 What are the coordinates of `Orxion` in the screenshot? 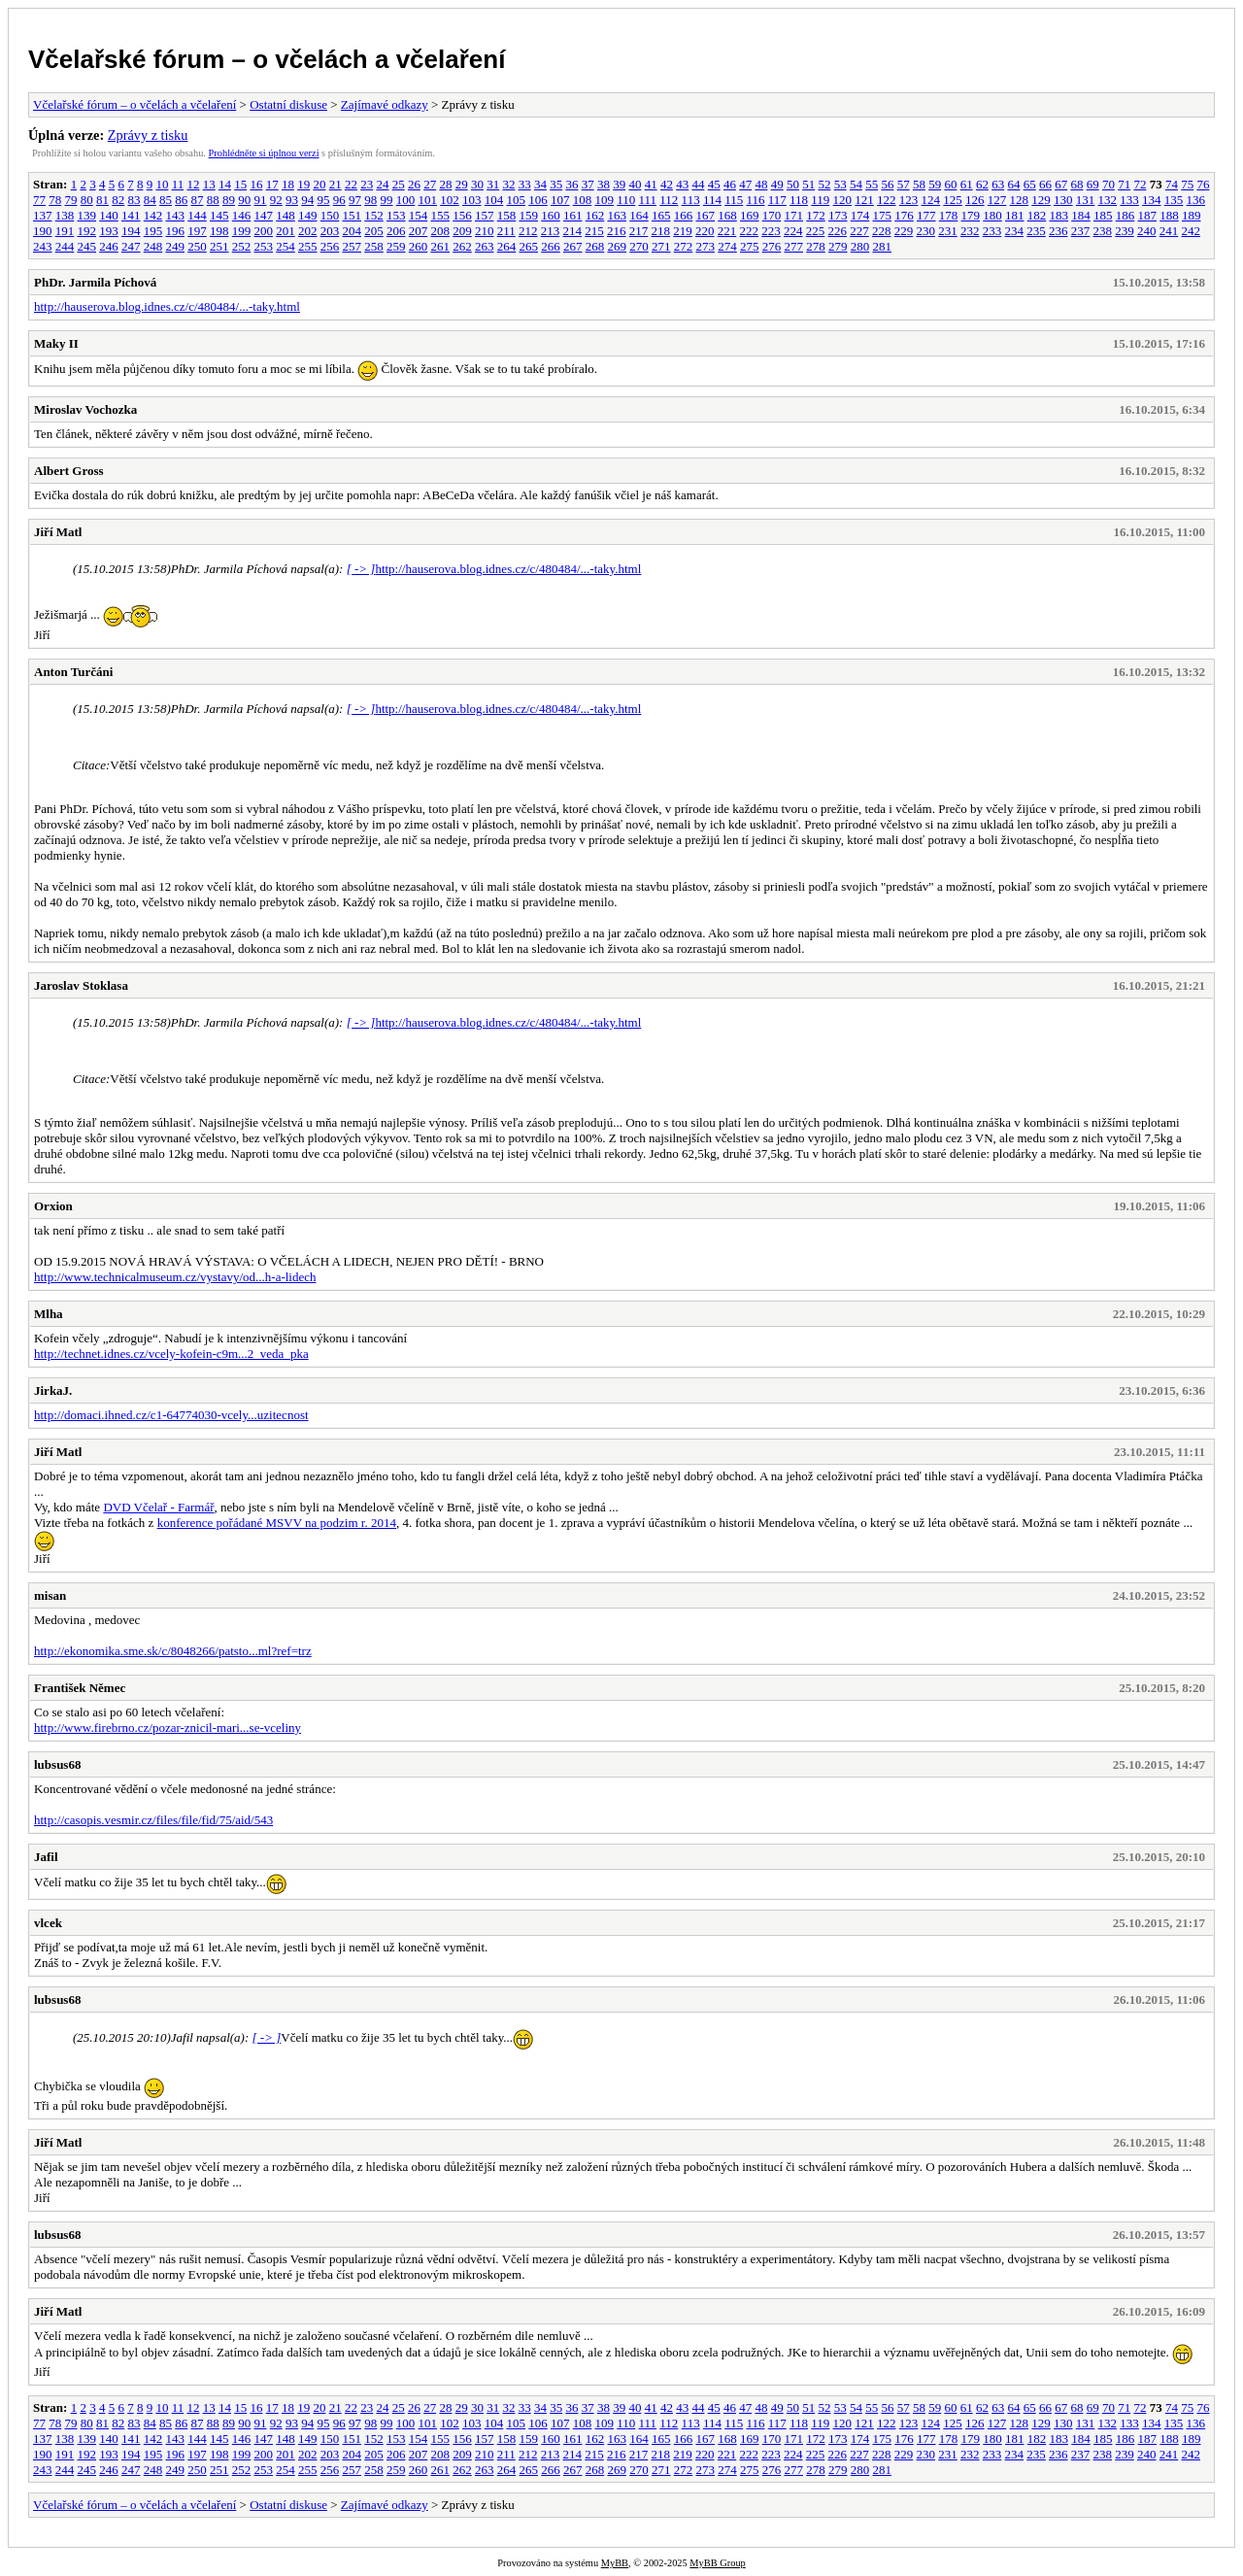 It's located at (53, 1206).